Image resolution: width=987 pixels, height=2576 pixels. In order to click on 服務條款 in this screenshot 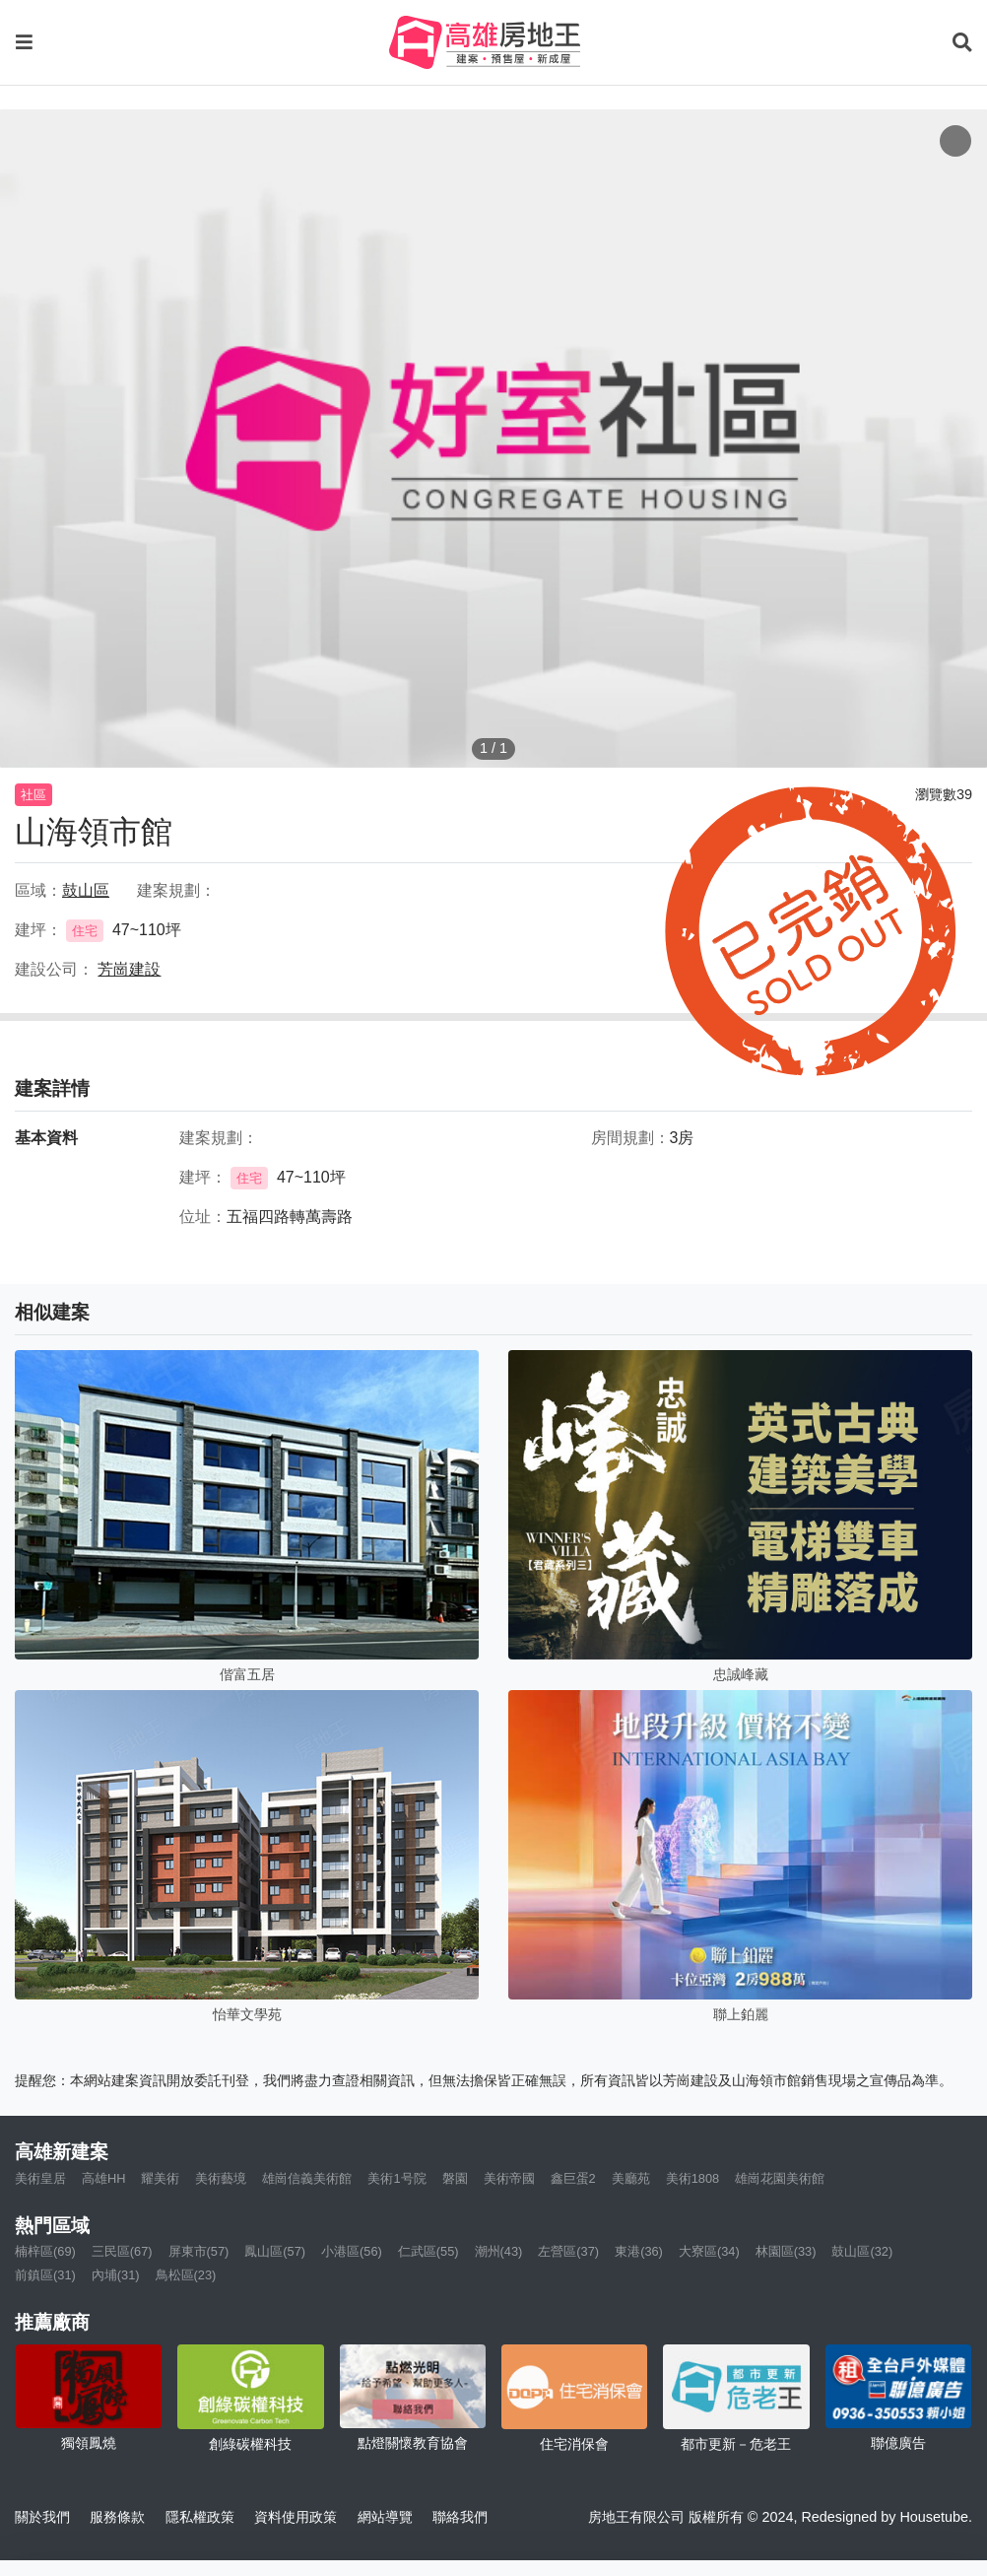, I will do `click(117, 2517)`.